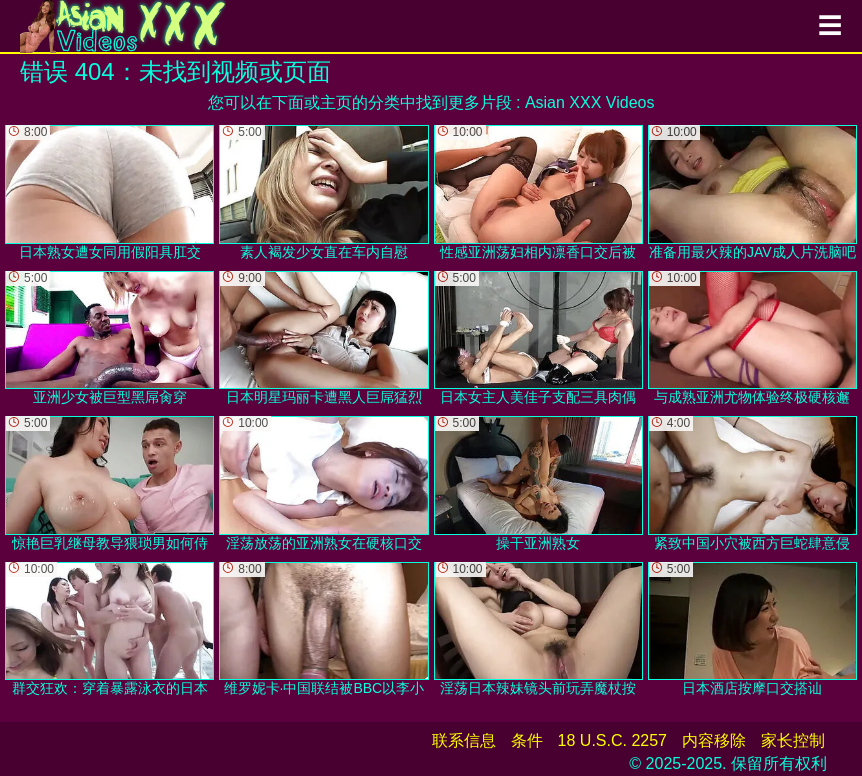 This screenshot has width=862, height=776. Describe the element at coordinates (793, 740) in the screenshot. I see `家长控制` at that location.